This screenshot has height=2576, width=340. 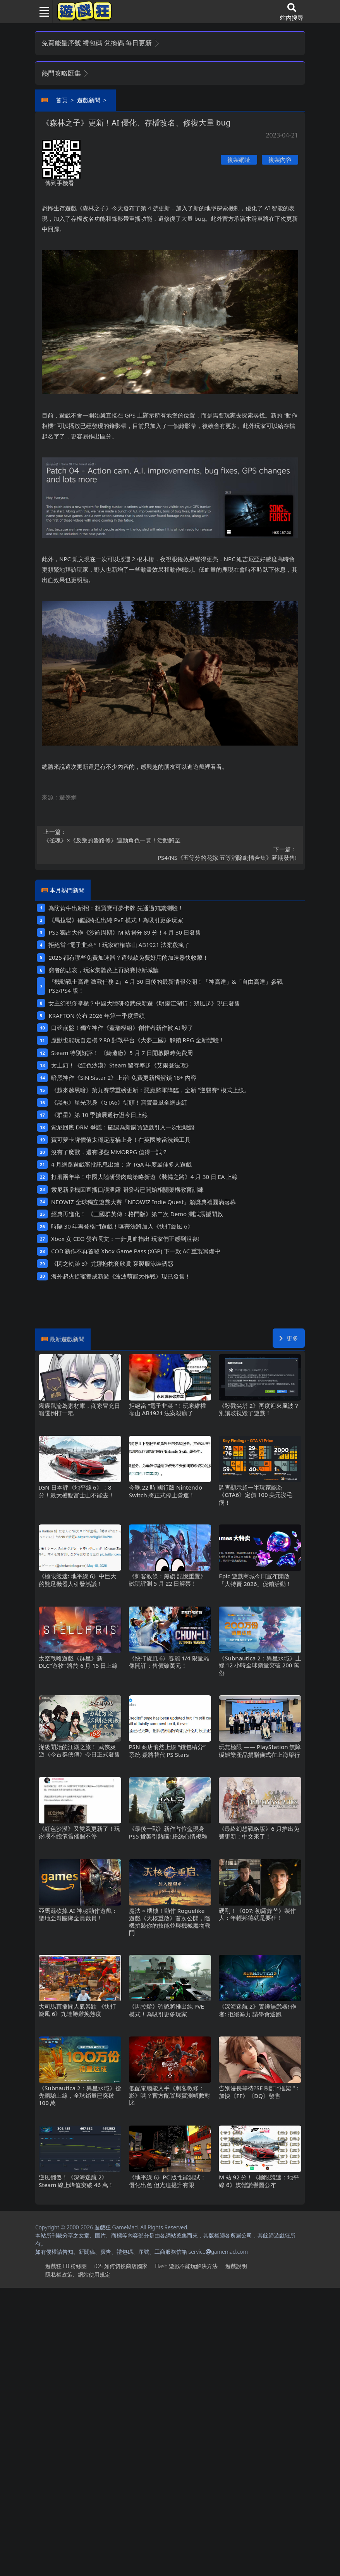 I want to click on COD新作不再首發 Xbox Game Pass (XGP) 下一款AC重製籌備中, so click(x=135, y=1251).